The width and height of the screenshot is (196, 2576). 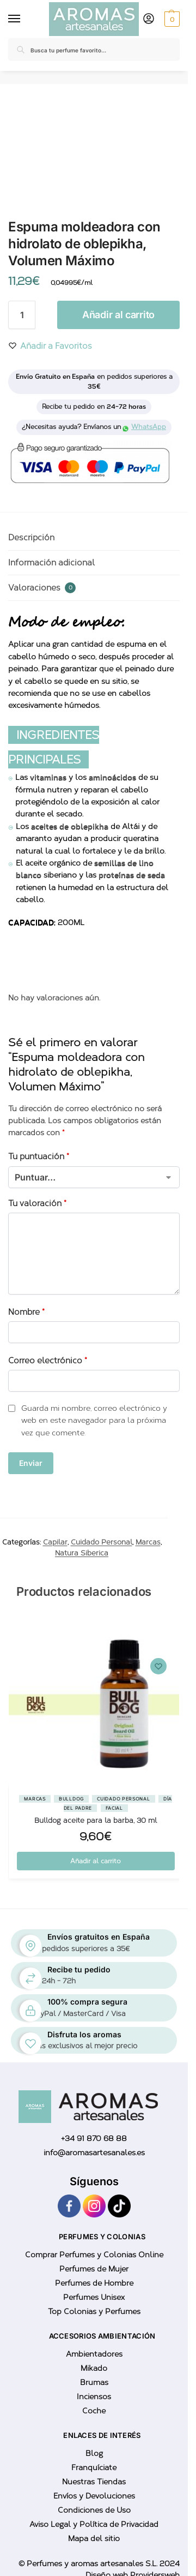 I want to click on Guarda mi nombre, correo electrónico y web en este navegador para la próxima vez que comente., so click(x=94, y=1421).